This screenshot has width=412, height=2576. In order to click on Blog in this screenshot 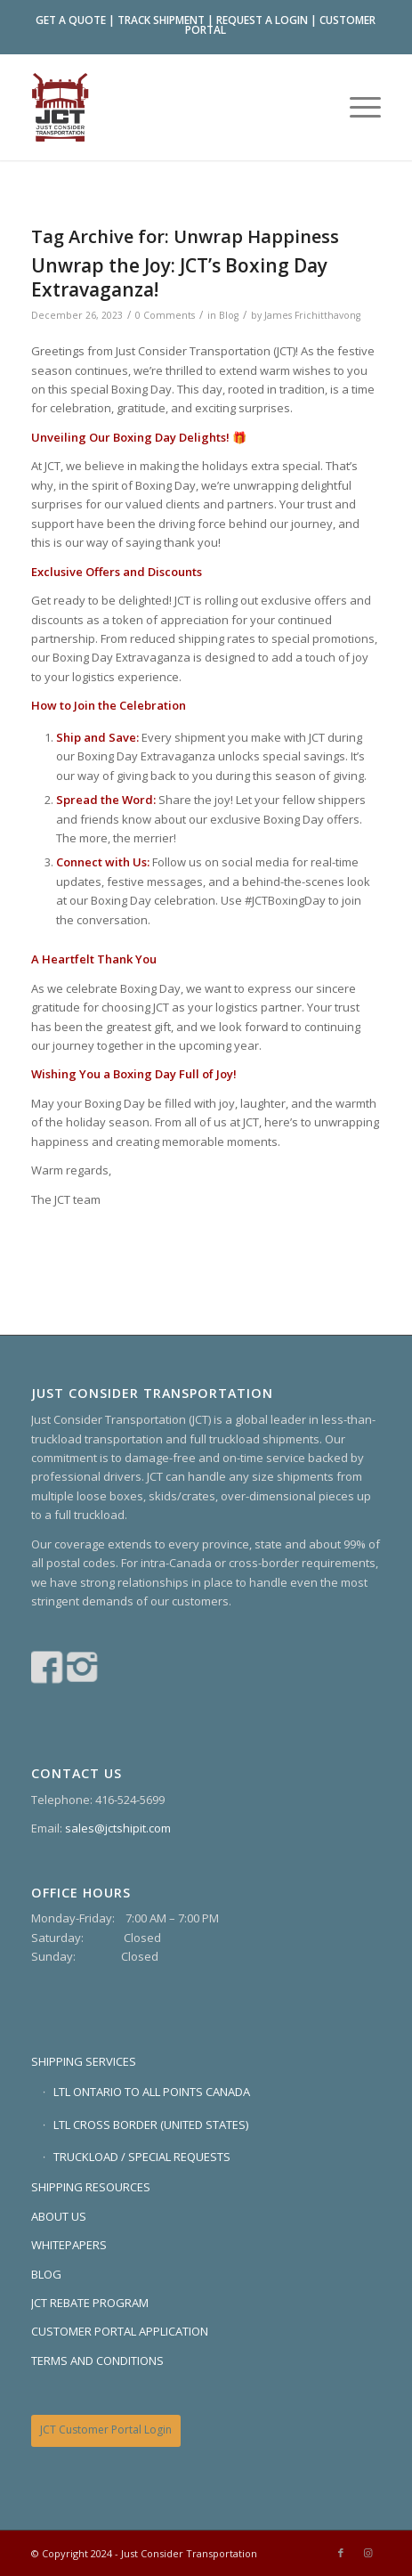, I will do `click(228, 315)`.